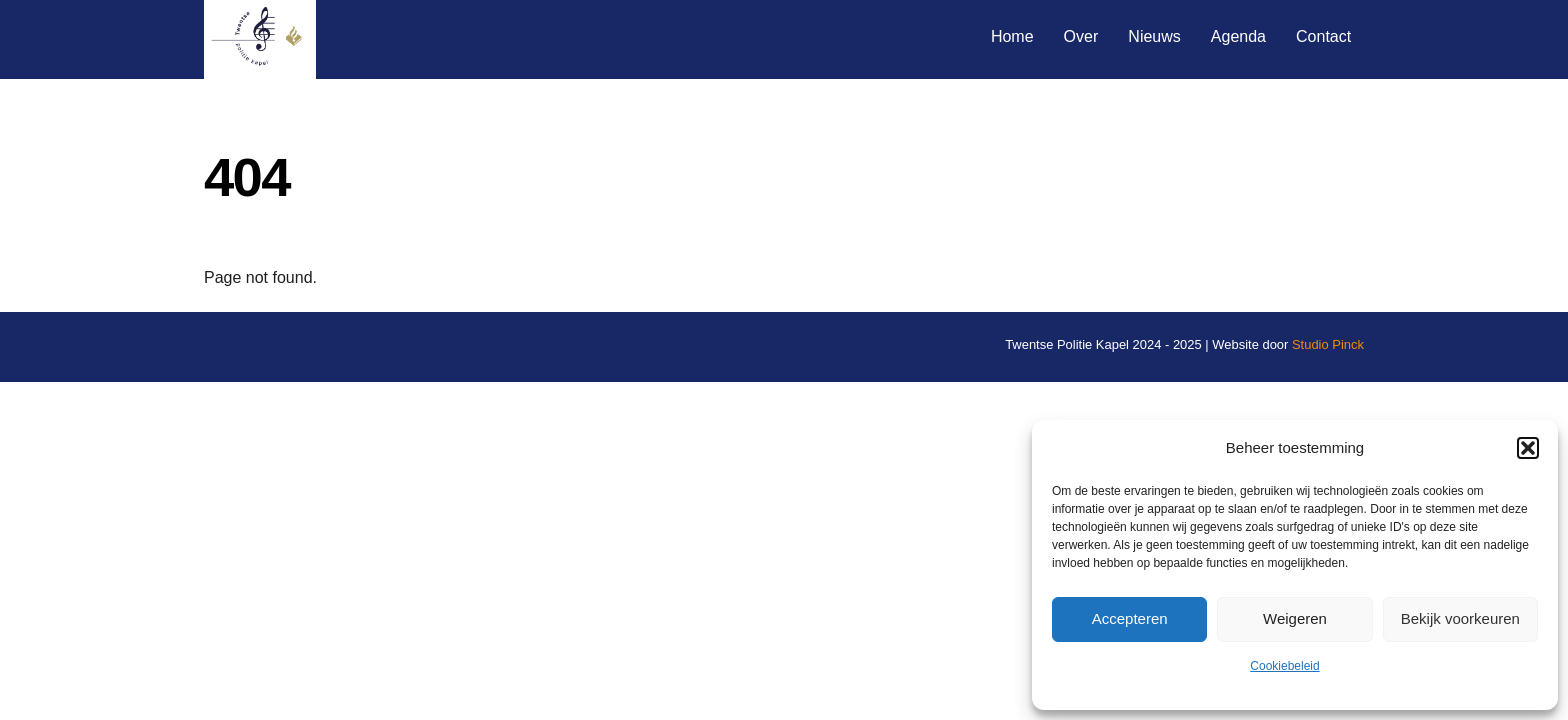 Image resolution: width=1568 pixels, height=720 pixels. I want to click on Over, so click(1081, 36).